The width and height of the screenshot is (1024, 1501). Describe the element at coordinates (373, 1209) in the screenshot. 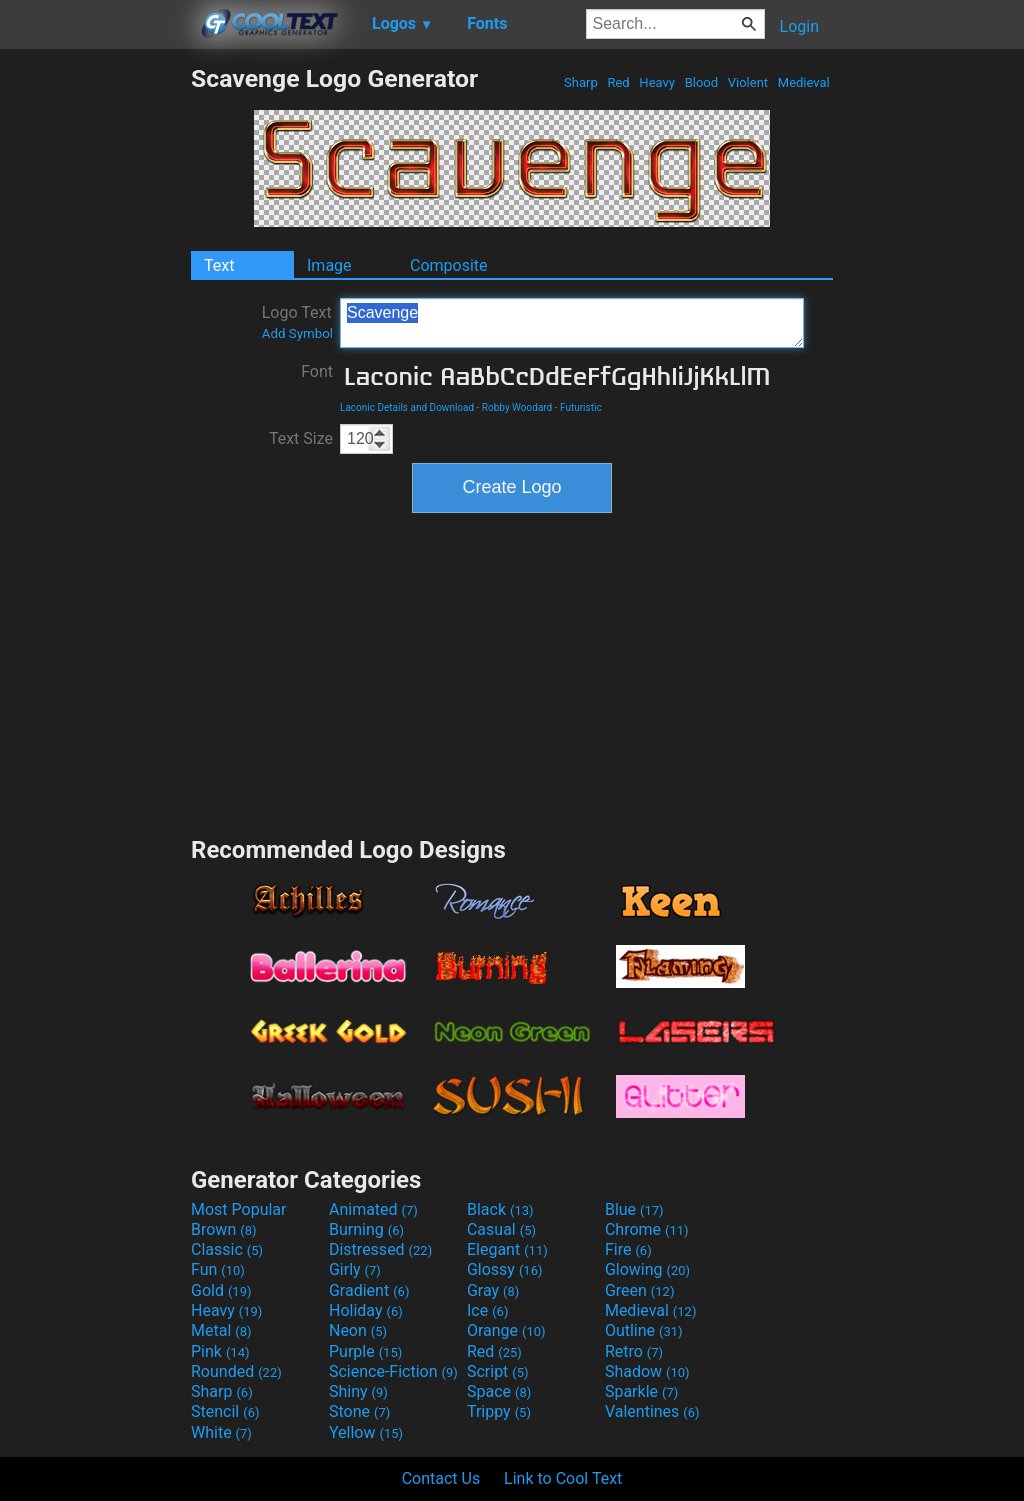

I see `Animated` at that location.